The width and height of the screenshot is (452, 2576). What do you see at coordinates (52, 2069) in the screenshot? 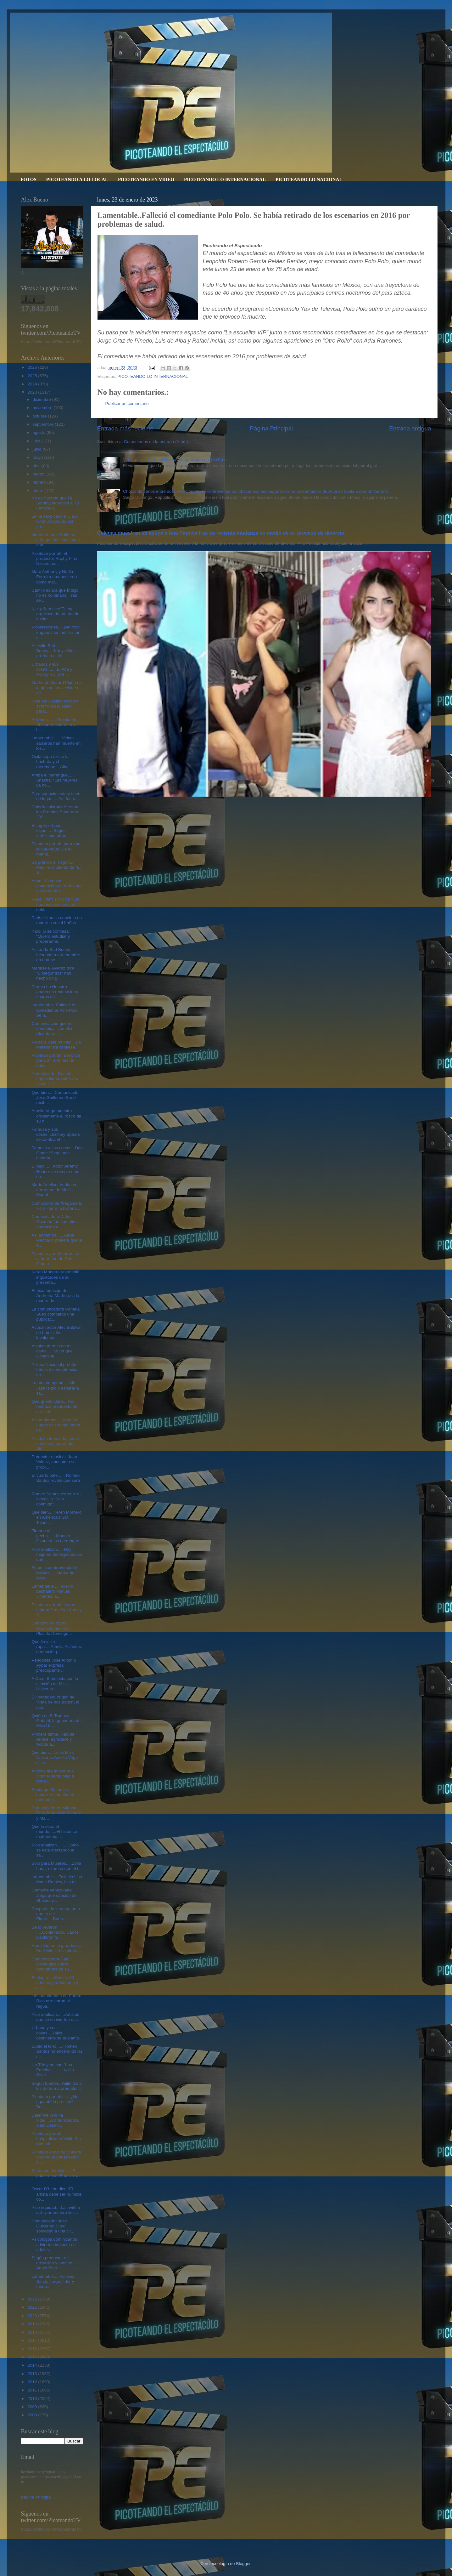
I see `Un Trio y no con "Los Pancho" .......Lupillo River...` at bounding box center [52, 2069].